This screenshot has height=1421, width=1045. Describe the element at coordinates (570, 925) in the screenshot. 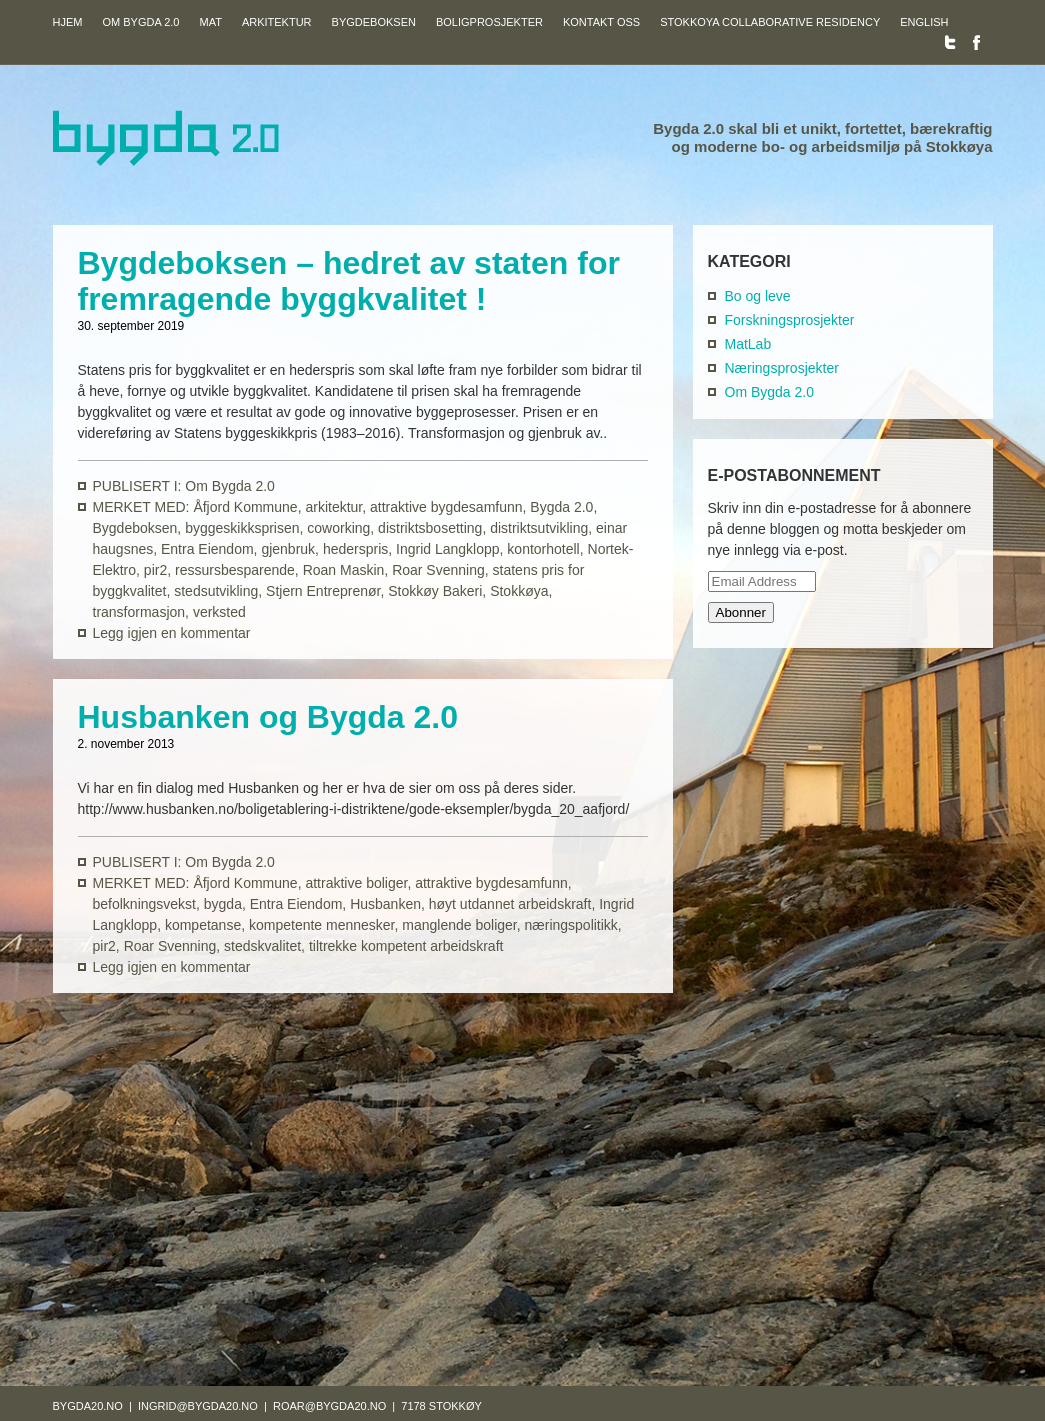

I see `næringspolitikk` at that location.